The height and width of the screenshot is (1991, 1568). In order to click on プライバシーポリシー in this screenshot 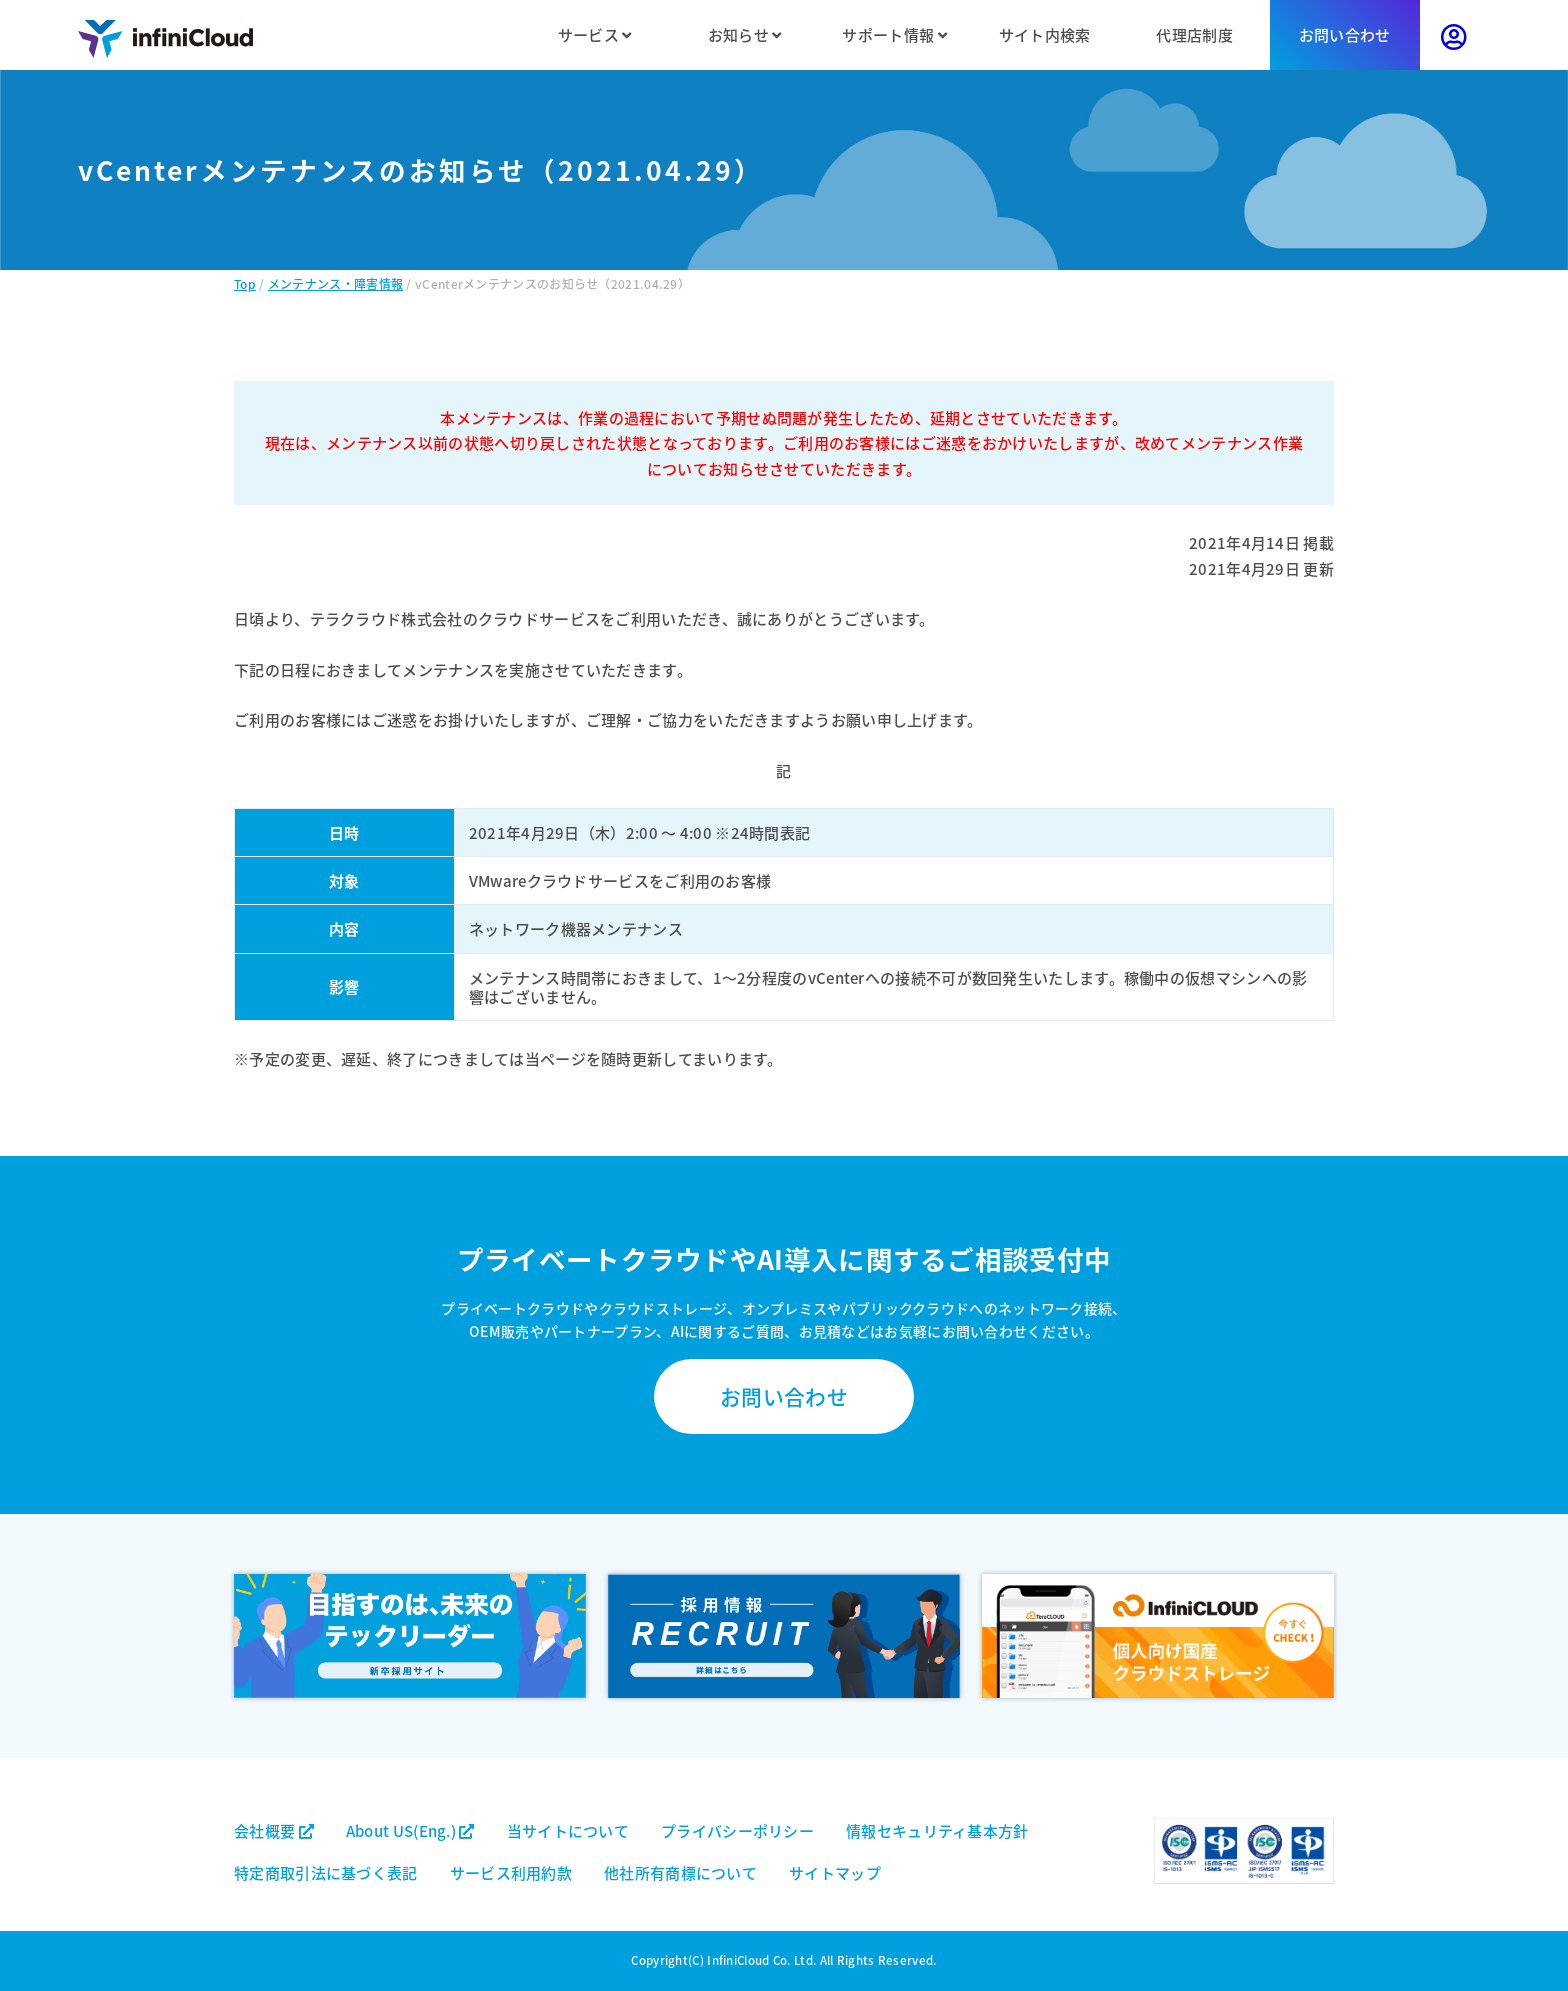, I will do `click(737, 1830)`.